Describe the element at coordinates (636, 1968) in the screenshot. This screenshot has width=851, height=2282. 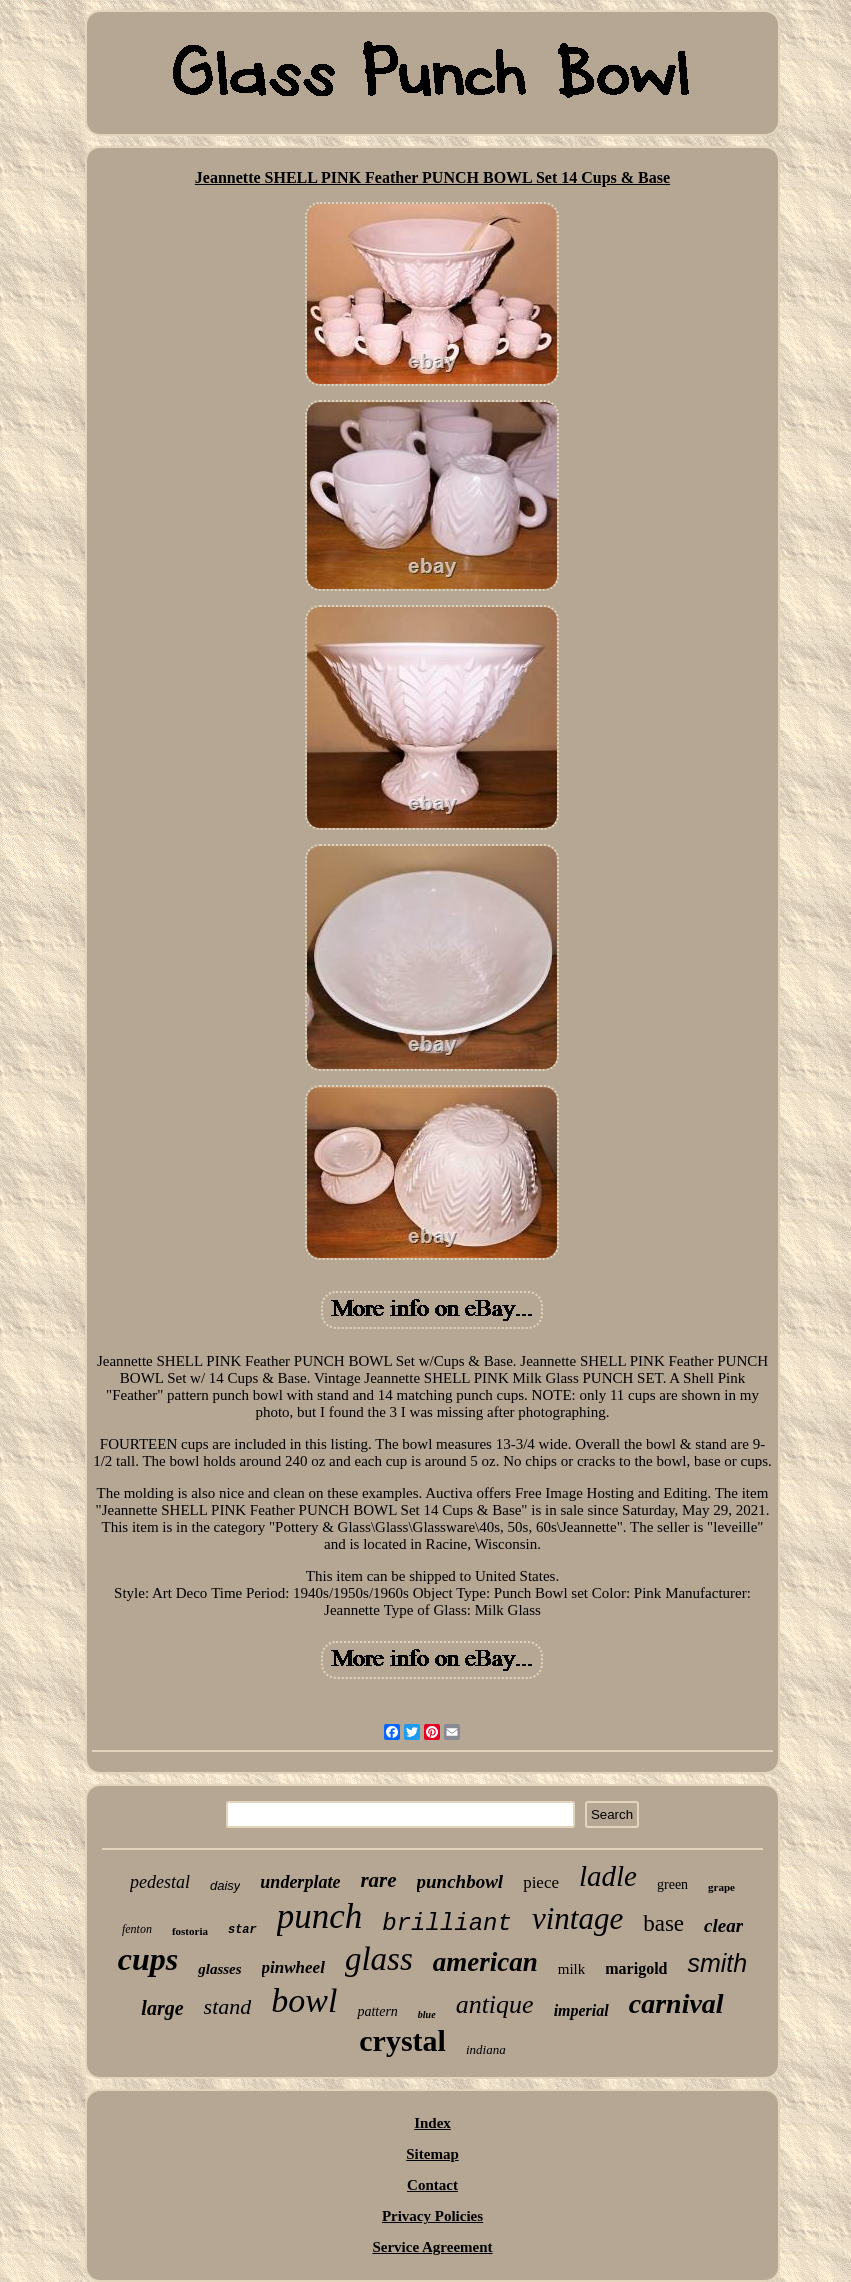
I see `marigold` at that location.